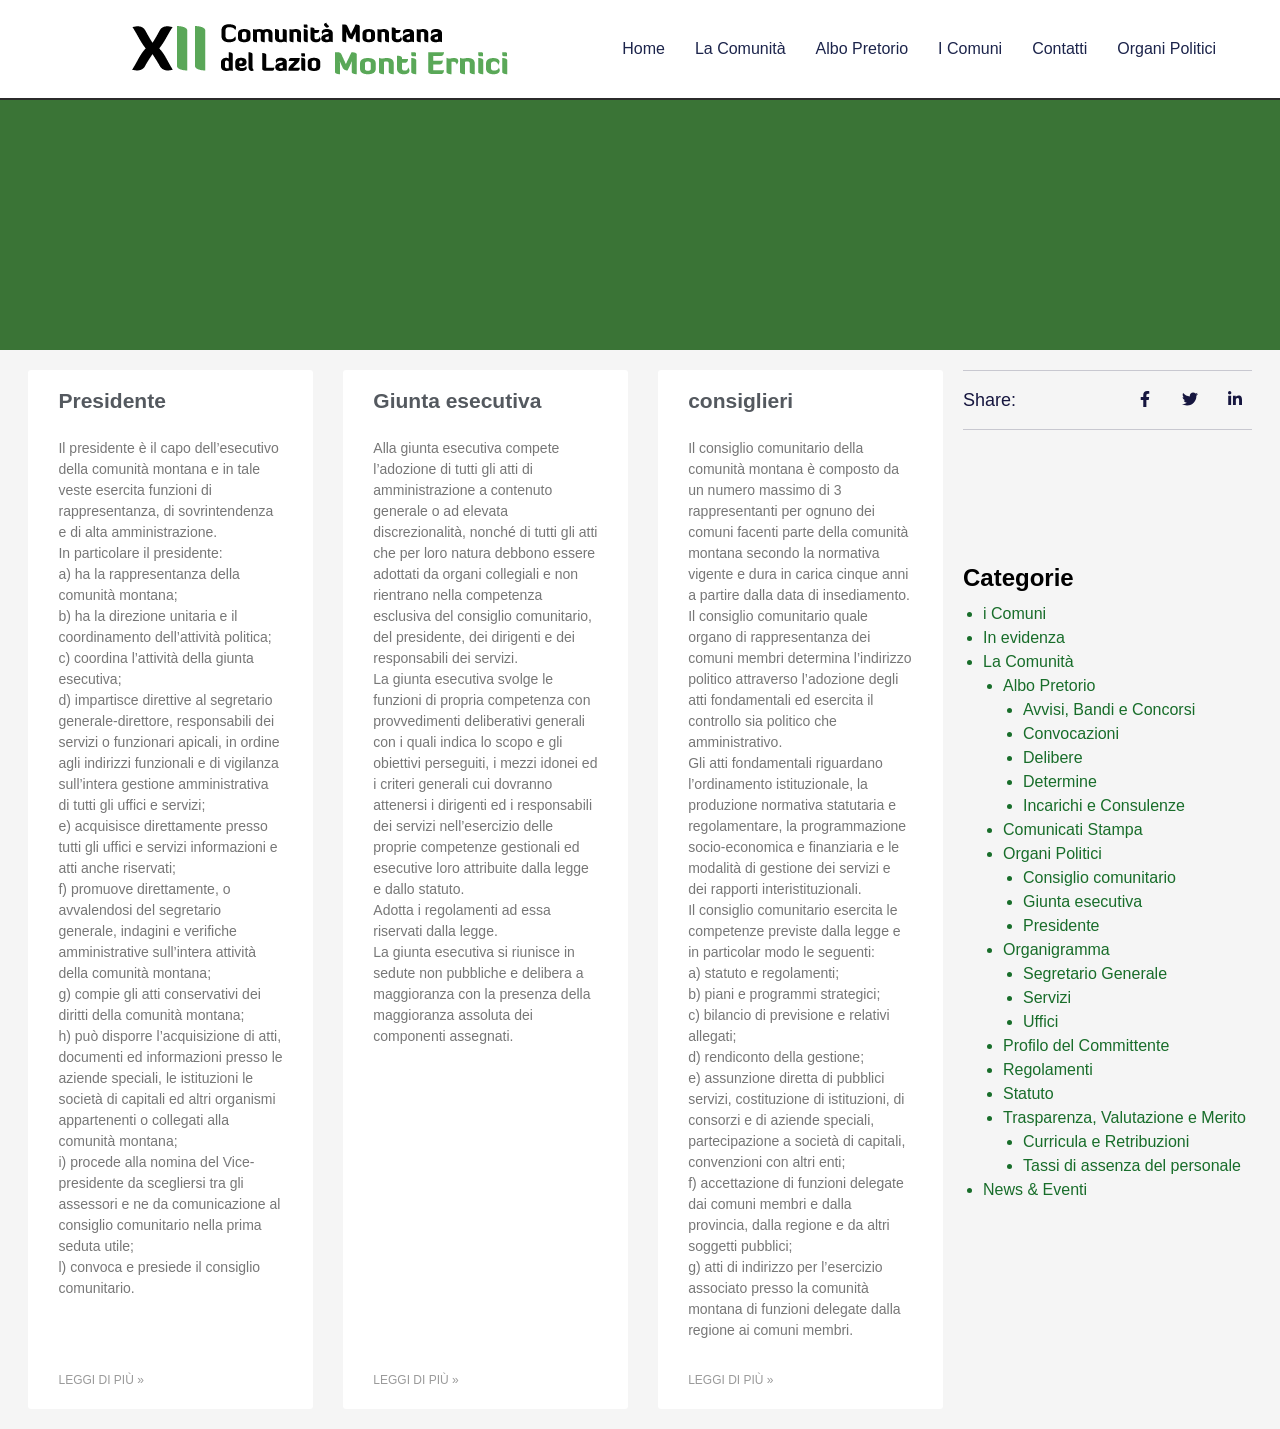 The image size is (1280, 1429). Describe the element at coordinates (1047, 997) in the screenshot. I see `Servizi` at that location.